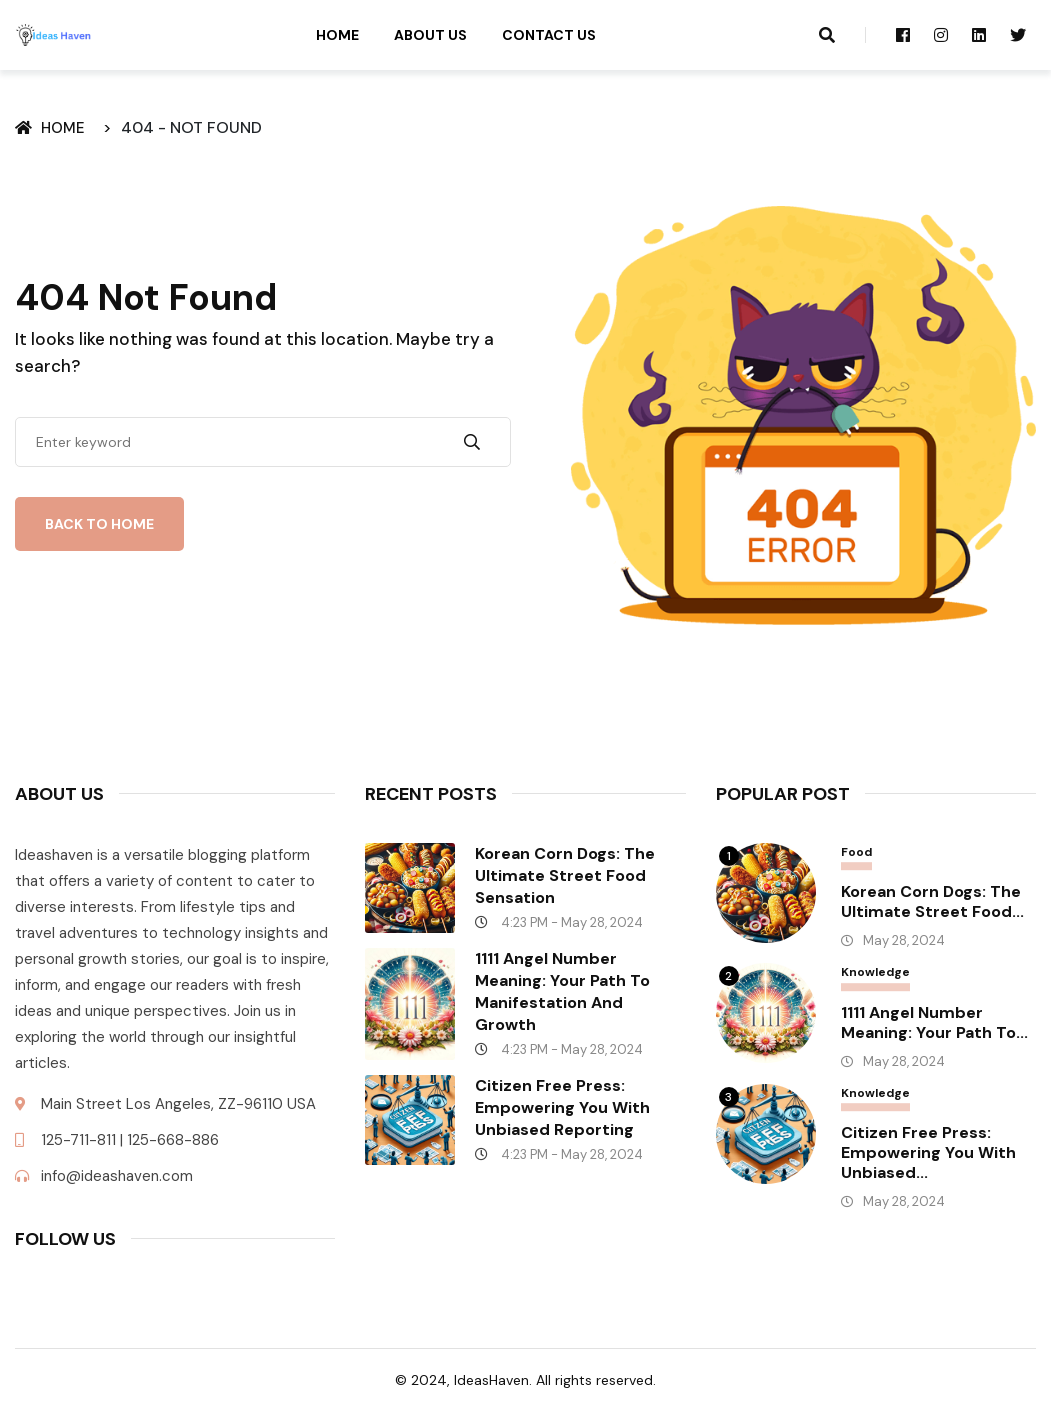 This screenshot has height=1428, width=1051. I want to click on Knowledge, so click(875, 972).